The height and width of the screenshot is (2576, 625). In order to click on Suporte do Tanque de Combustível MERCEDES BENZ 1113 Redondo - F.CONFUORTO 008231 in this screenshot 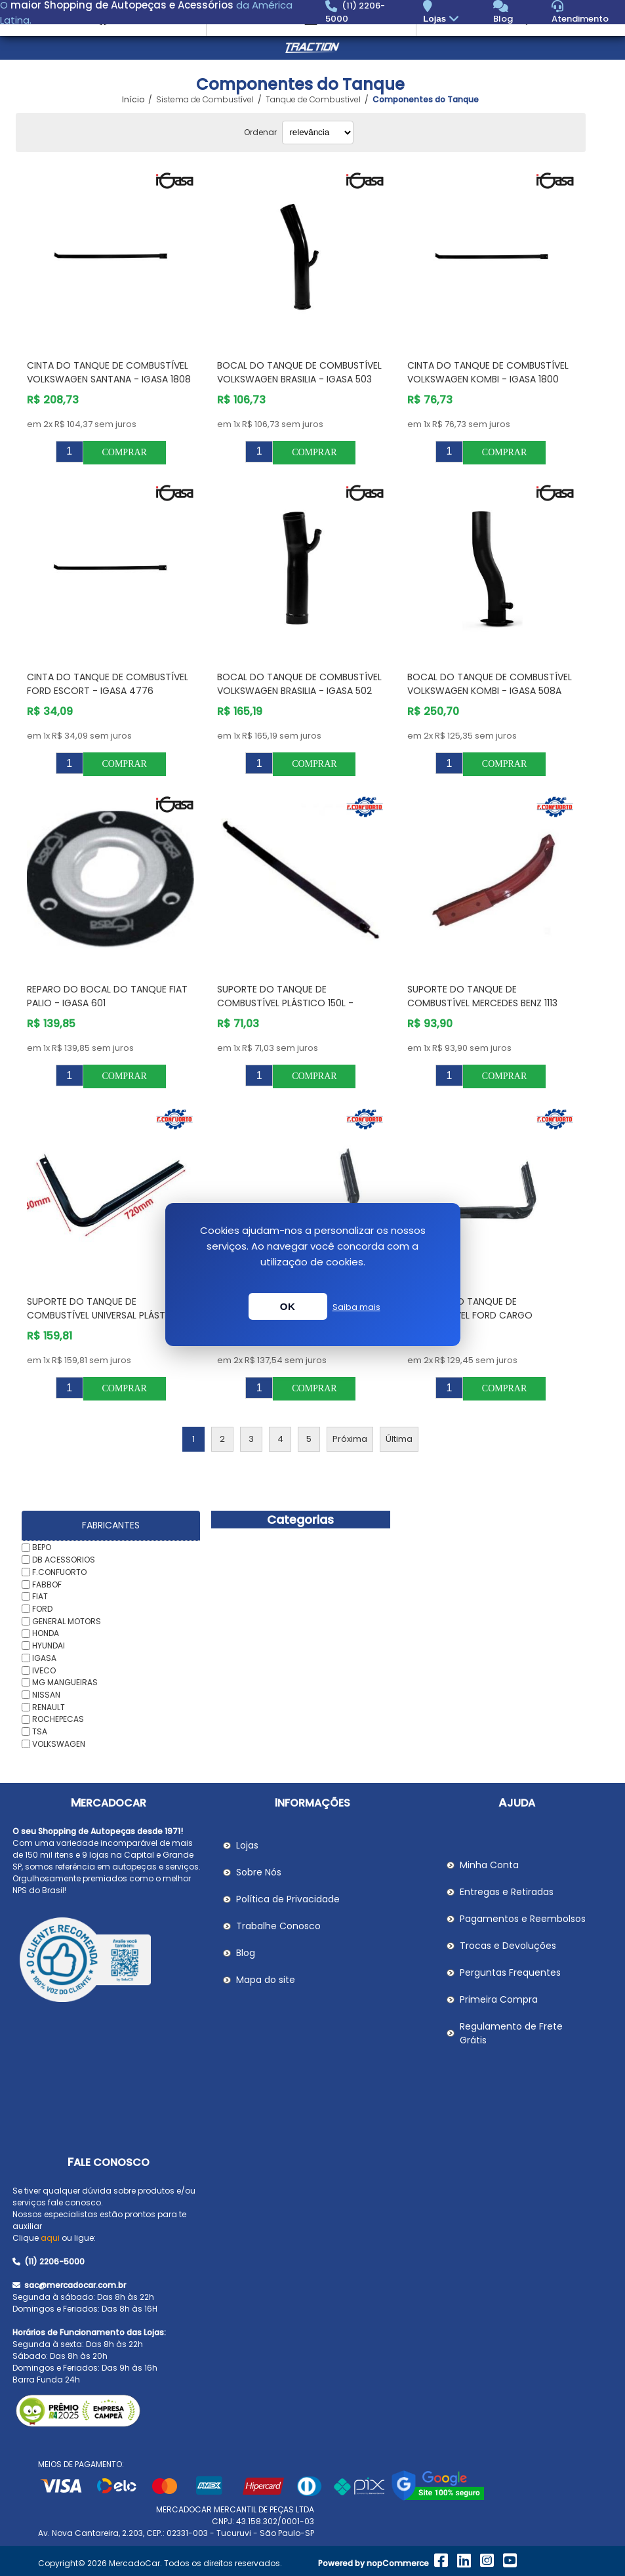, I will do `click(484, 1003)`.